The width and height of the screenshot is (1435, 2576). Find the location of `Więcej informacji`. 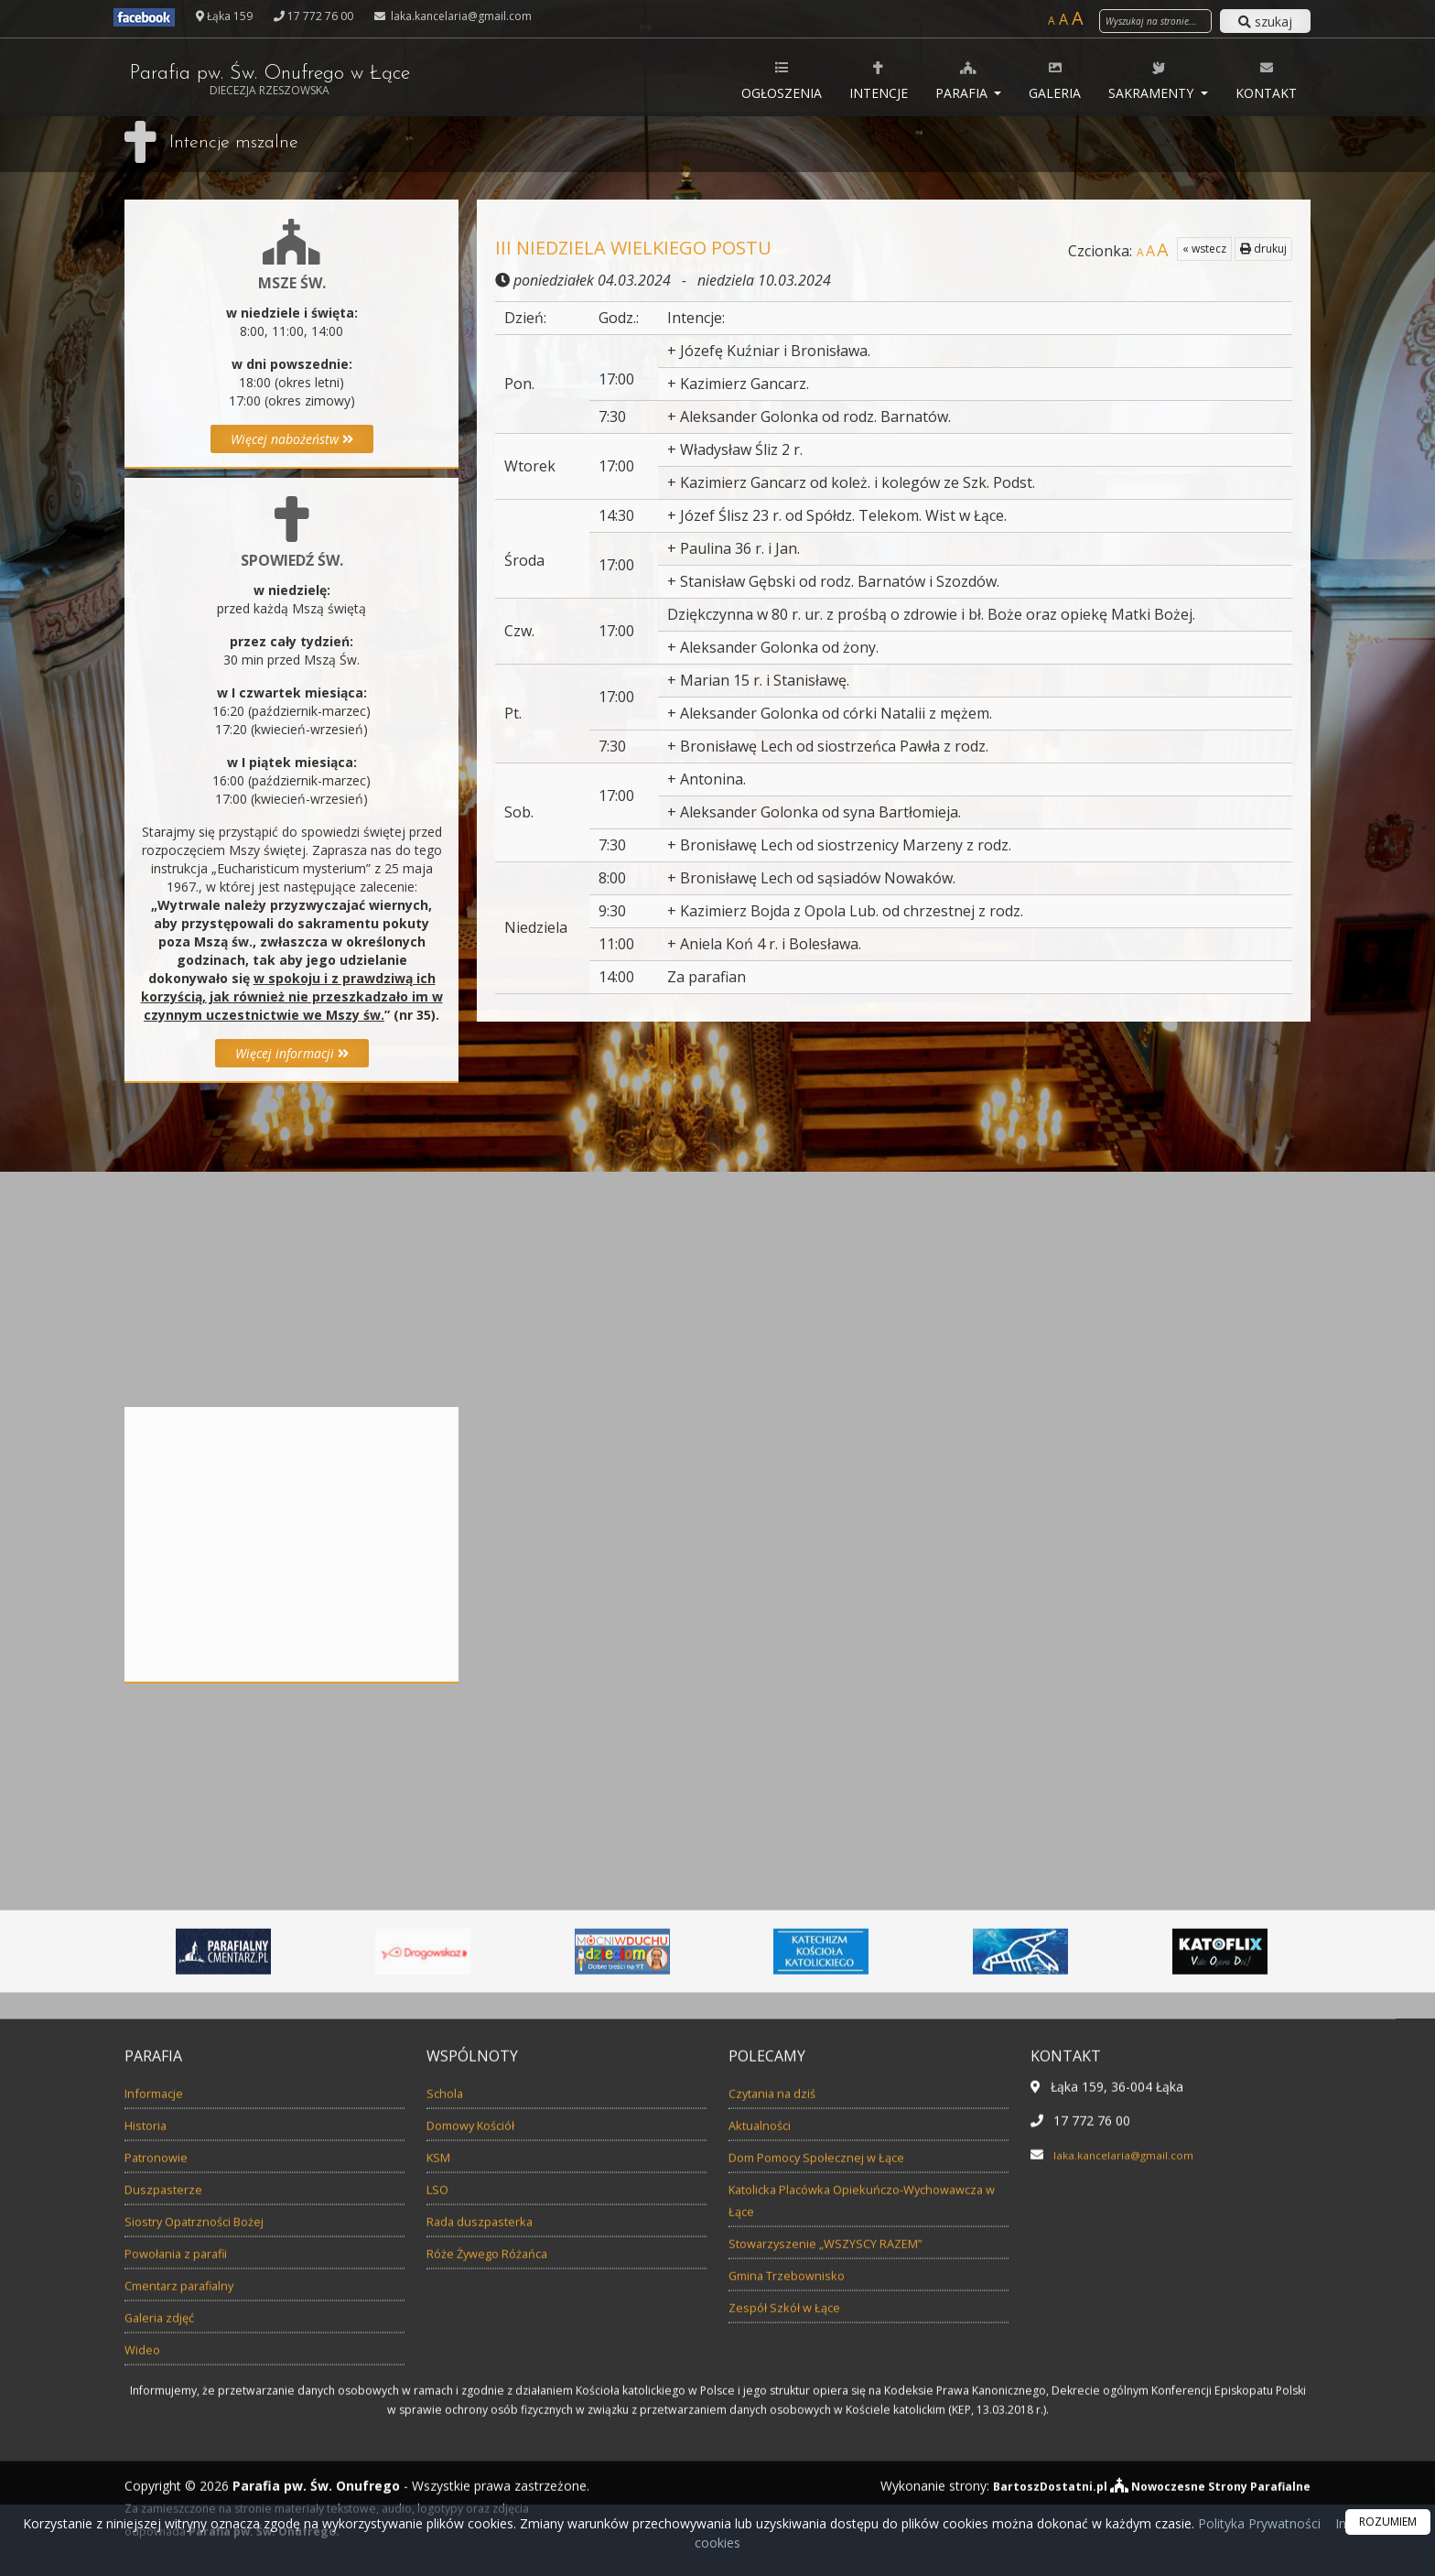

Więcej informacji is located at coordinates (292, 1053).